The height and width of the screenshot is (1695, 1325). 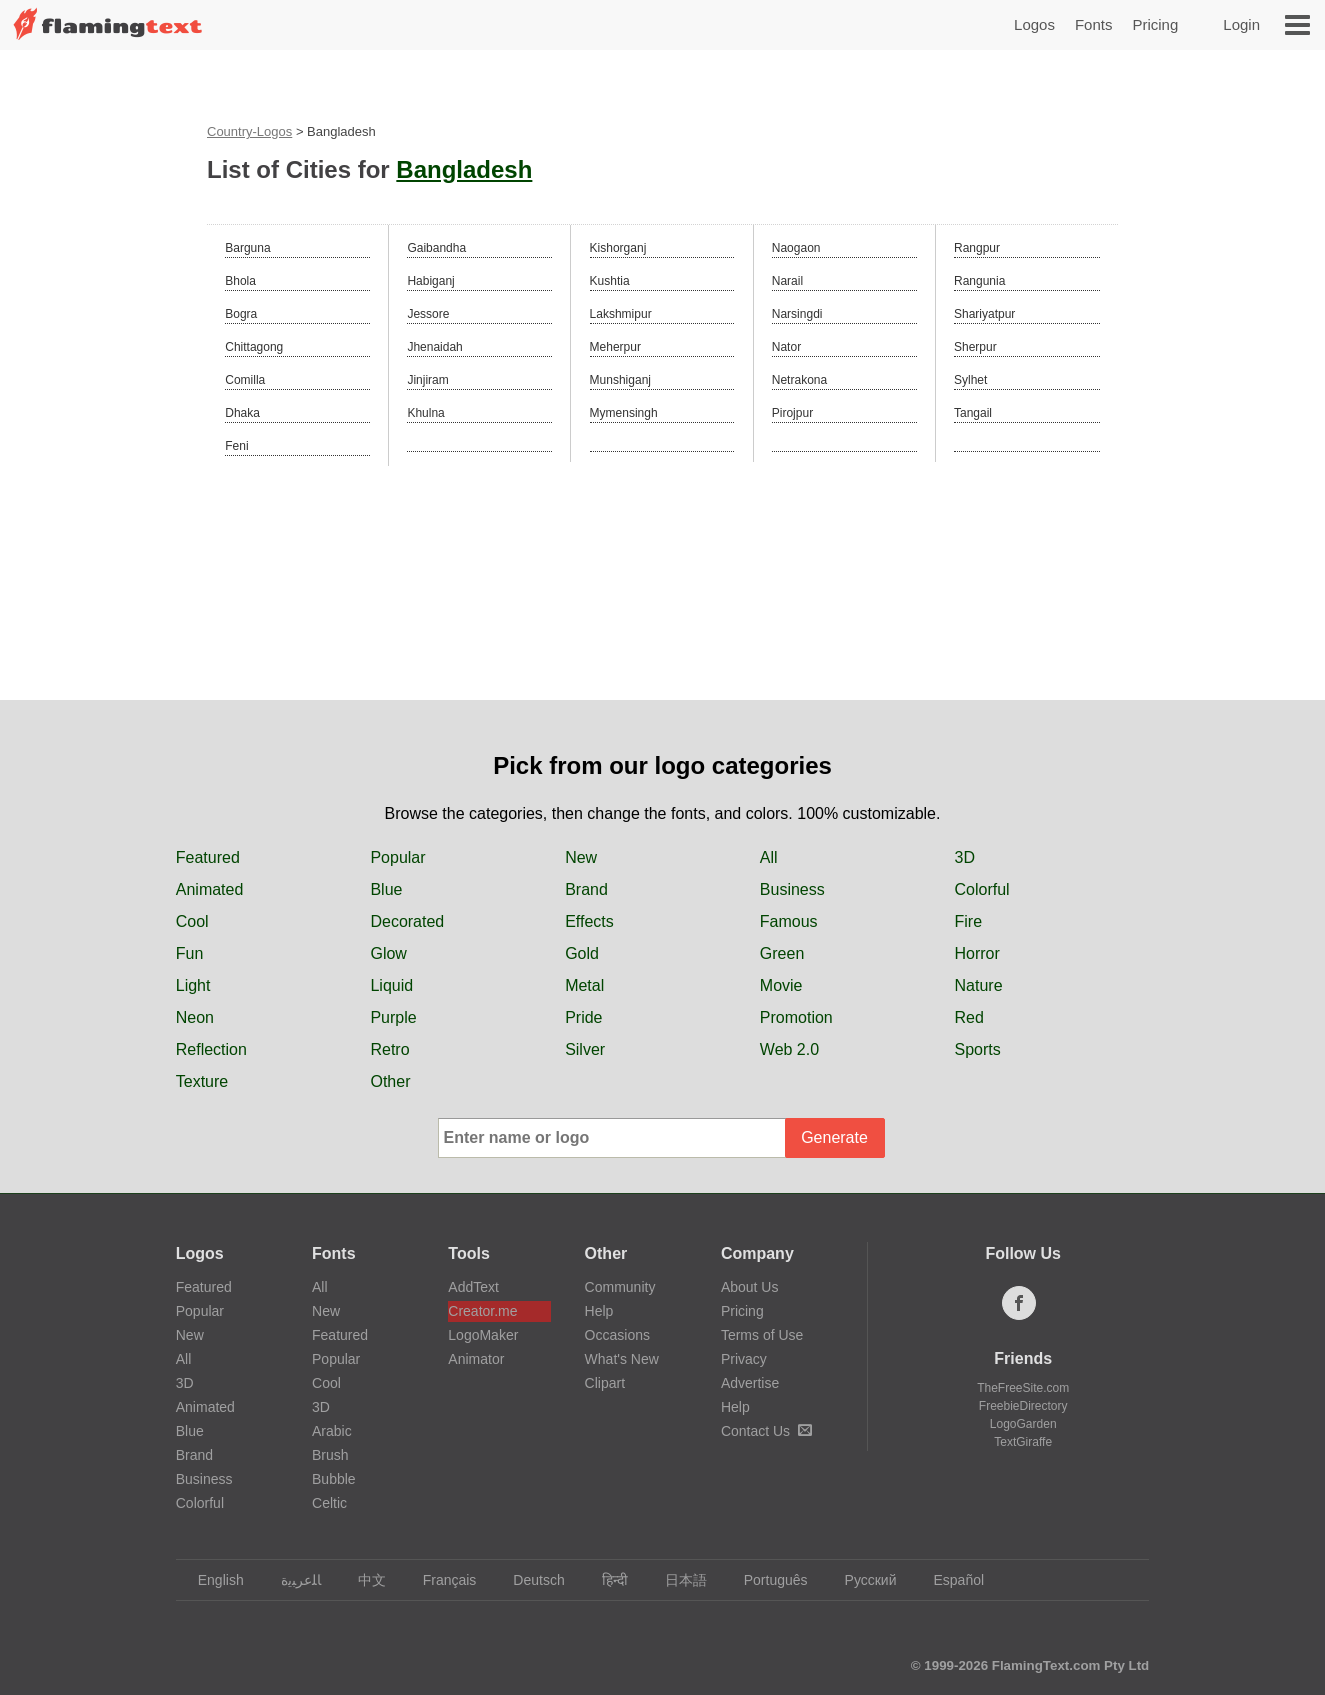 What do you see at coordinates (428, 314) in the screenshot?
I see `Jessore` at bounding box center [428, 314].